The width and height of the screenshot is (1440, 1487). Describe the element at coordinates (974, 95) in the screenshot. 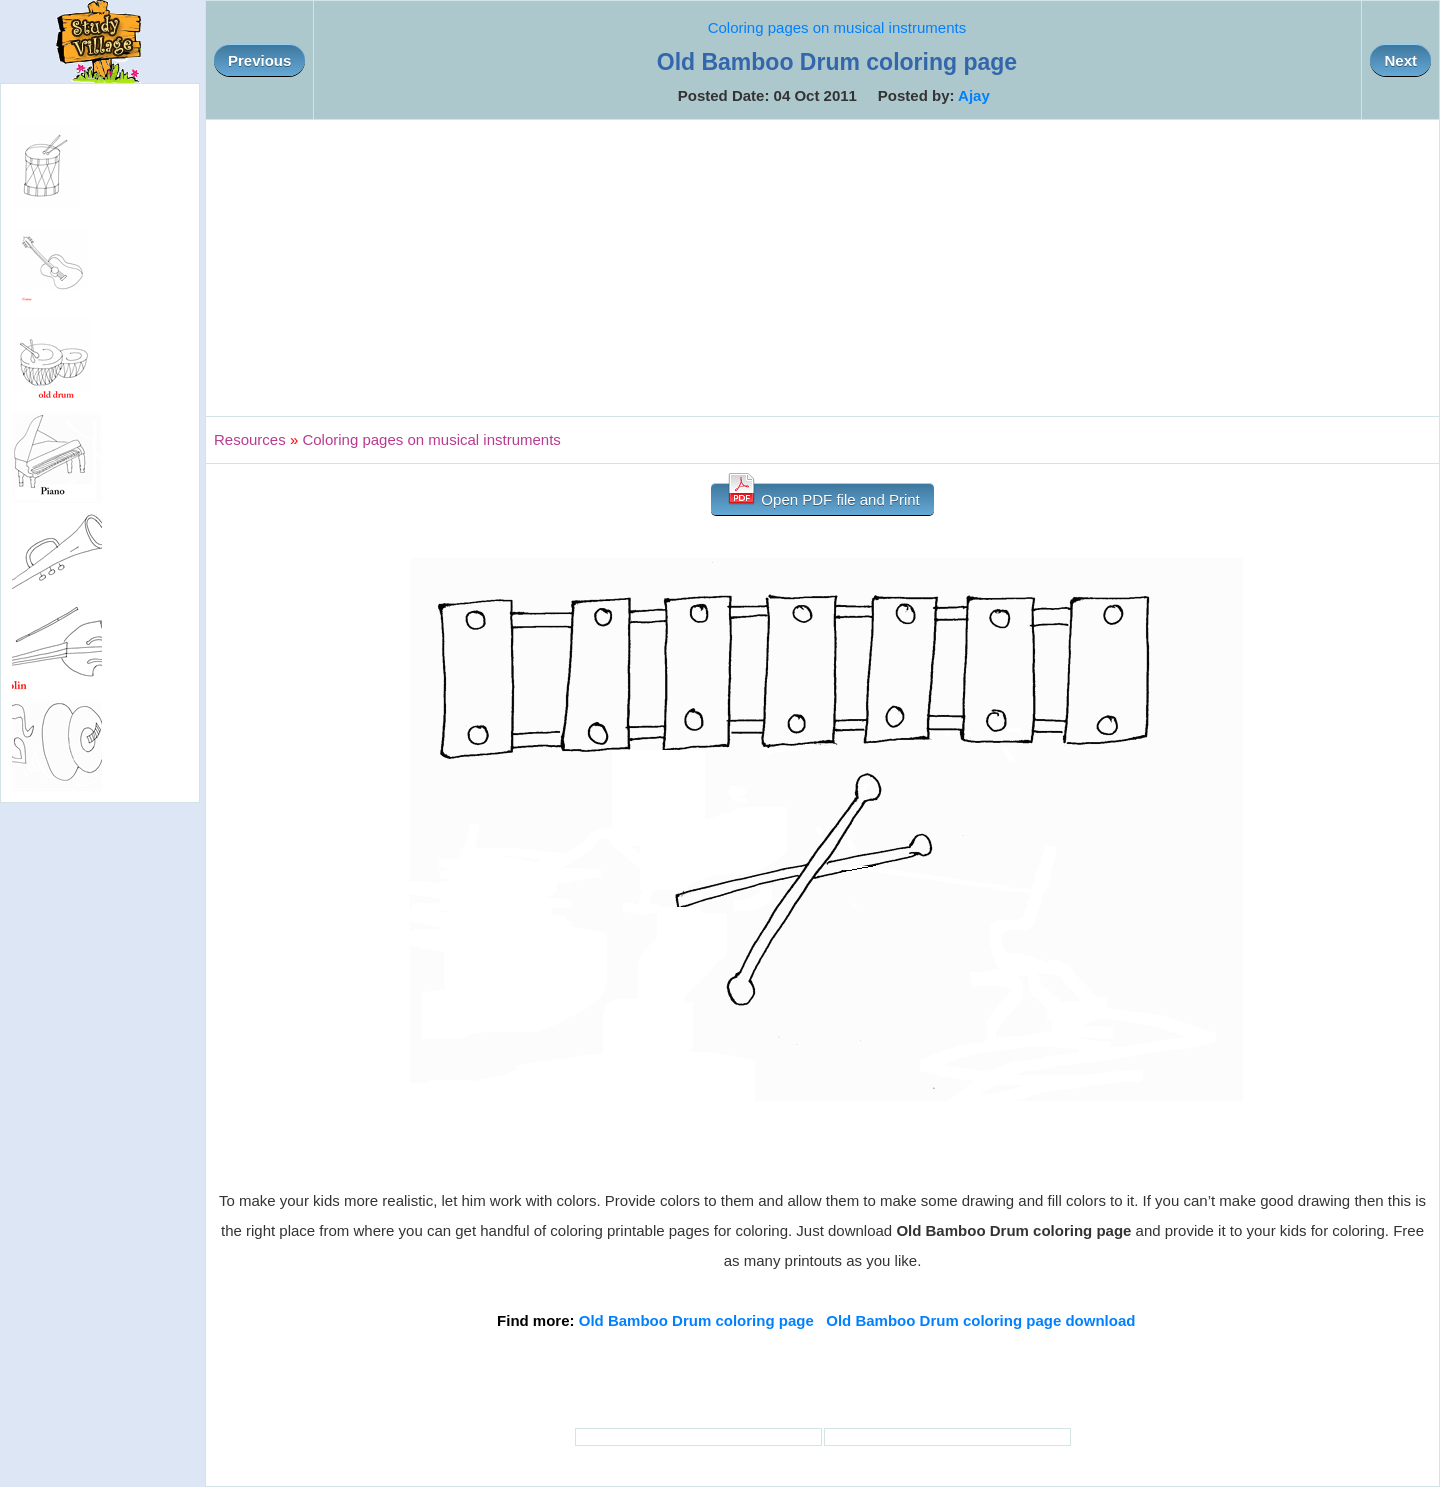

I see `Ajay` at that location.